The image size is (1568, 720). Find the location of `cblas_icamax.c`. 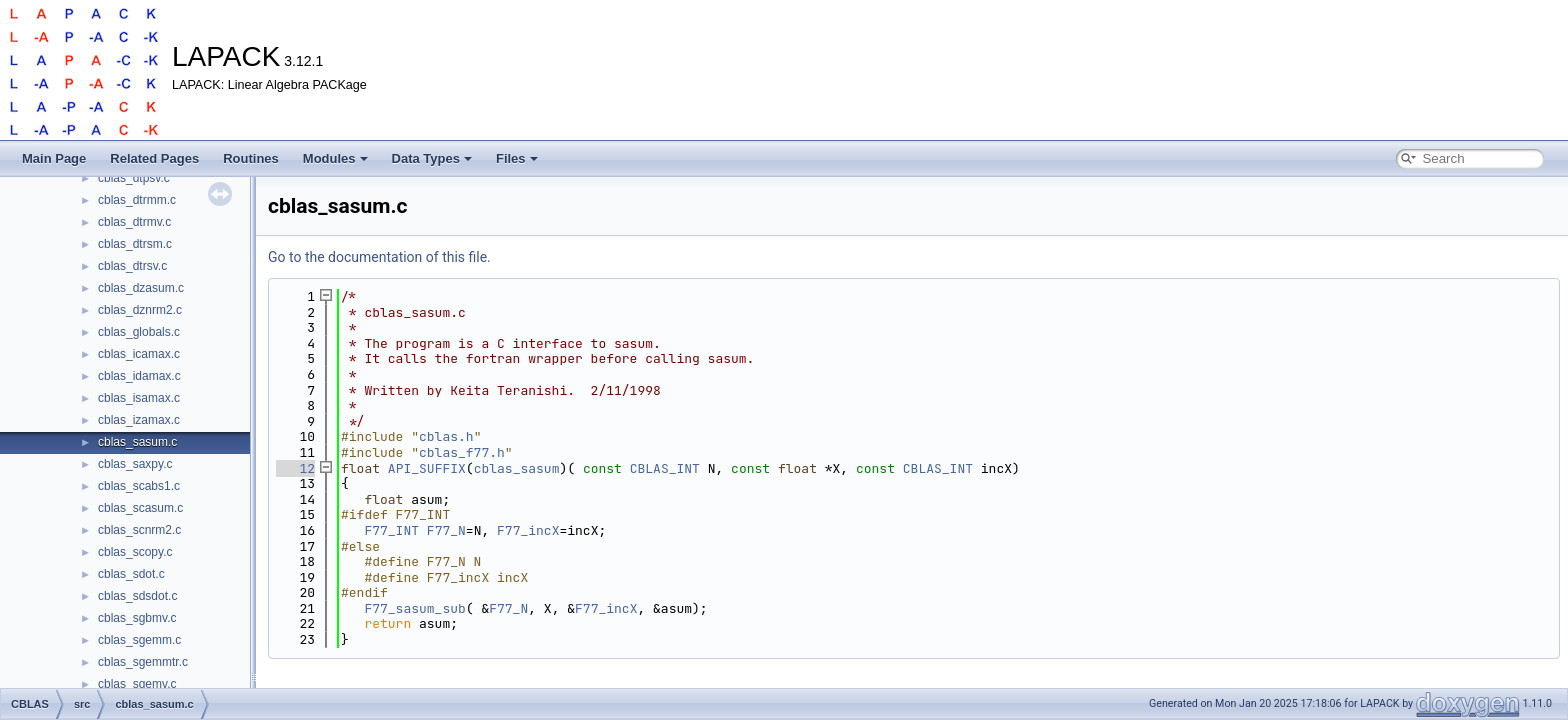

cblas_icamax.c is located at coordinates (139, 354).